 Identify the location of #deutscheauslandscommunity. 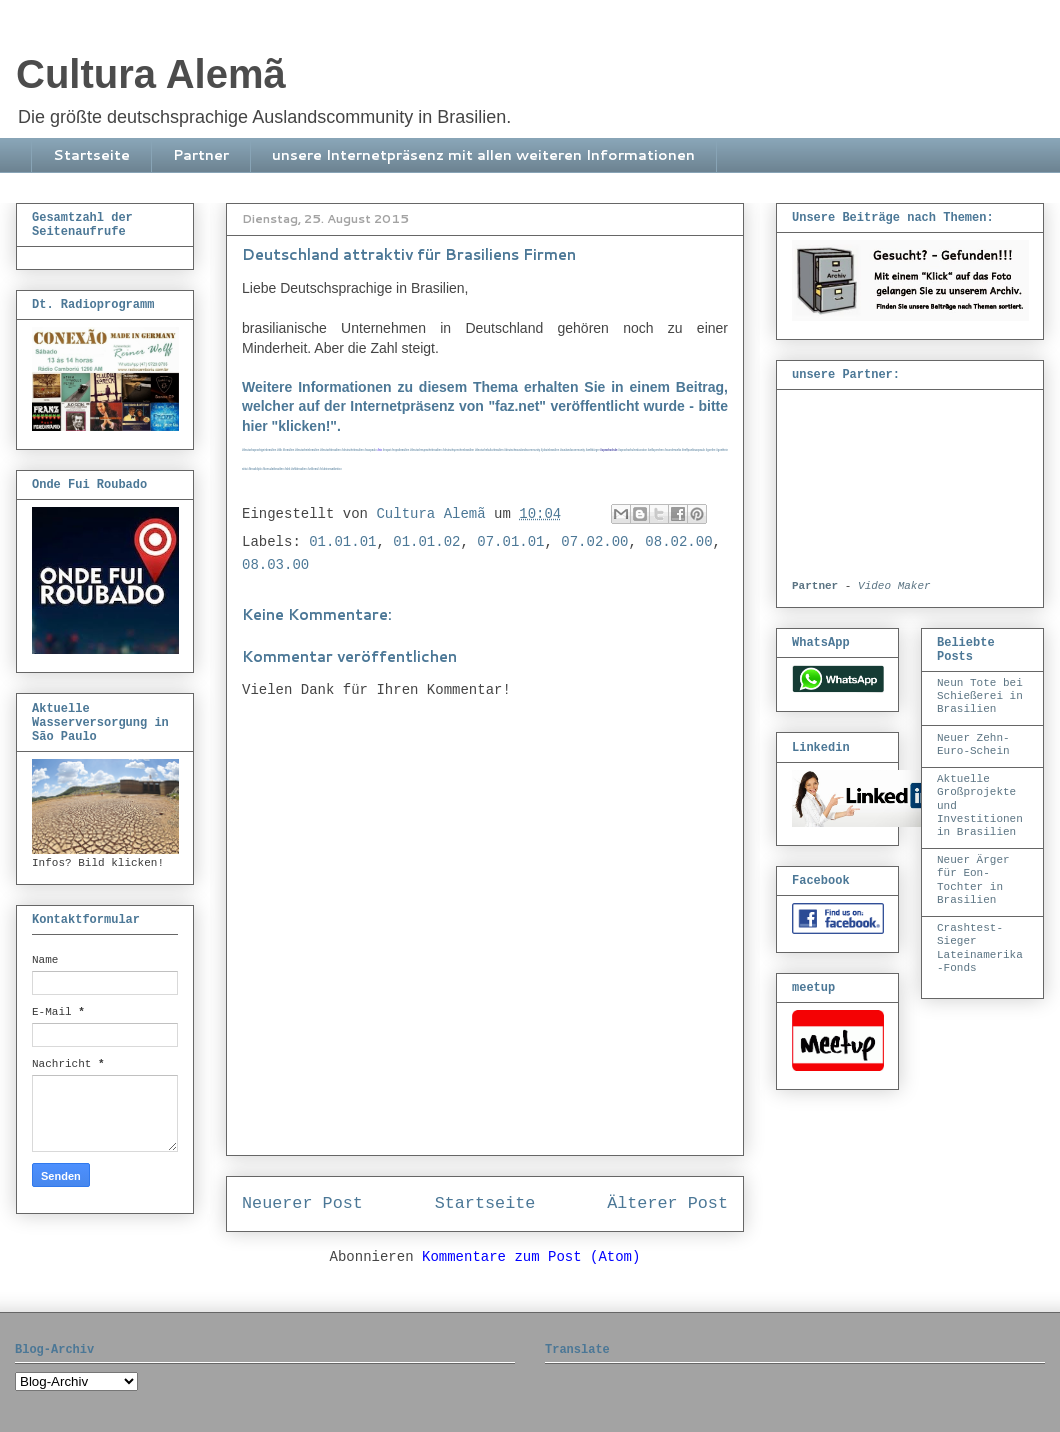
(522, 450).